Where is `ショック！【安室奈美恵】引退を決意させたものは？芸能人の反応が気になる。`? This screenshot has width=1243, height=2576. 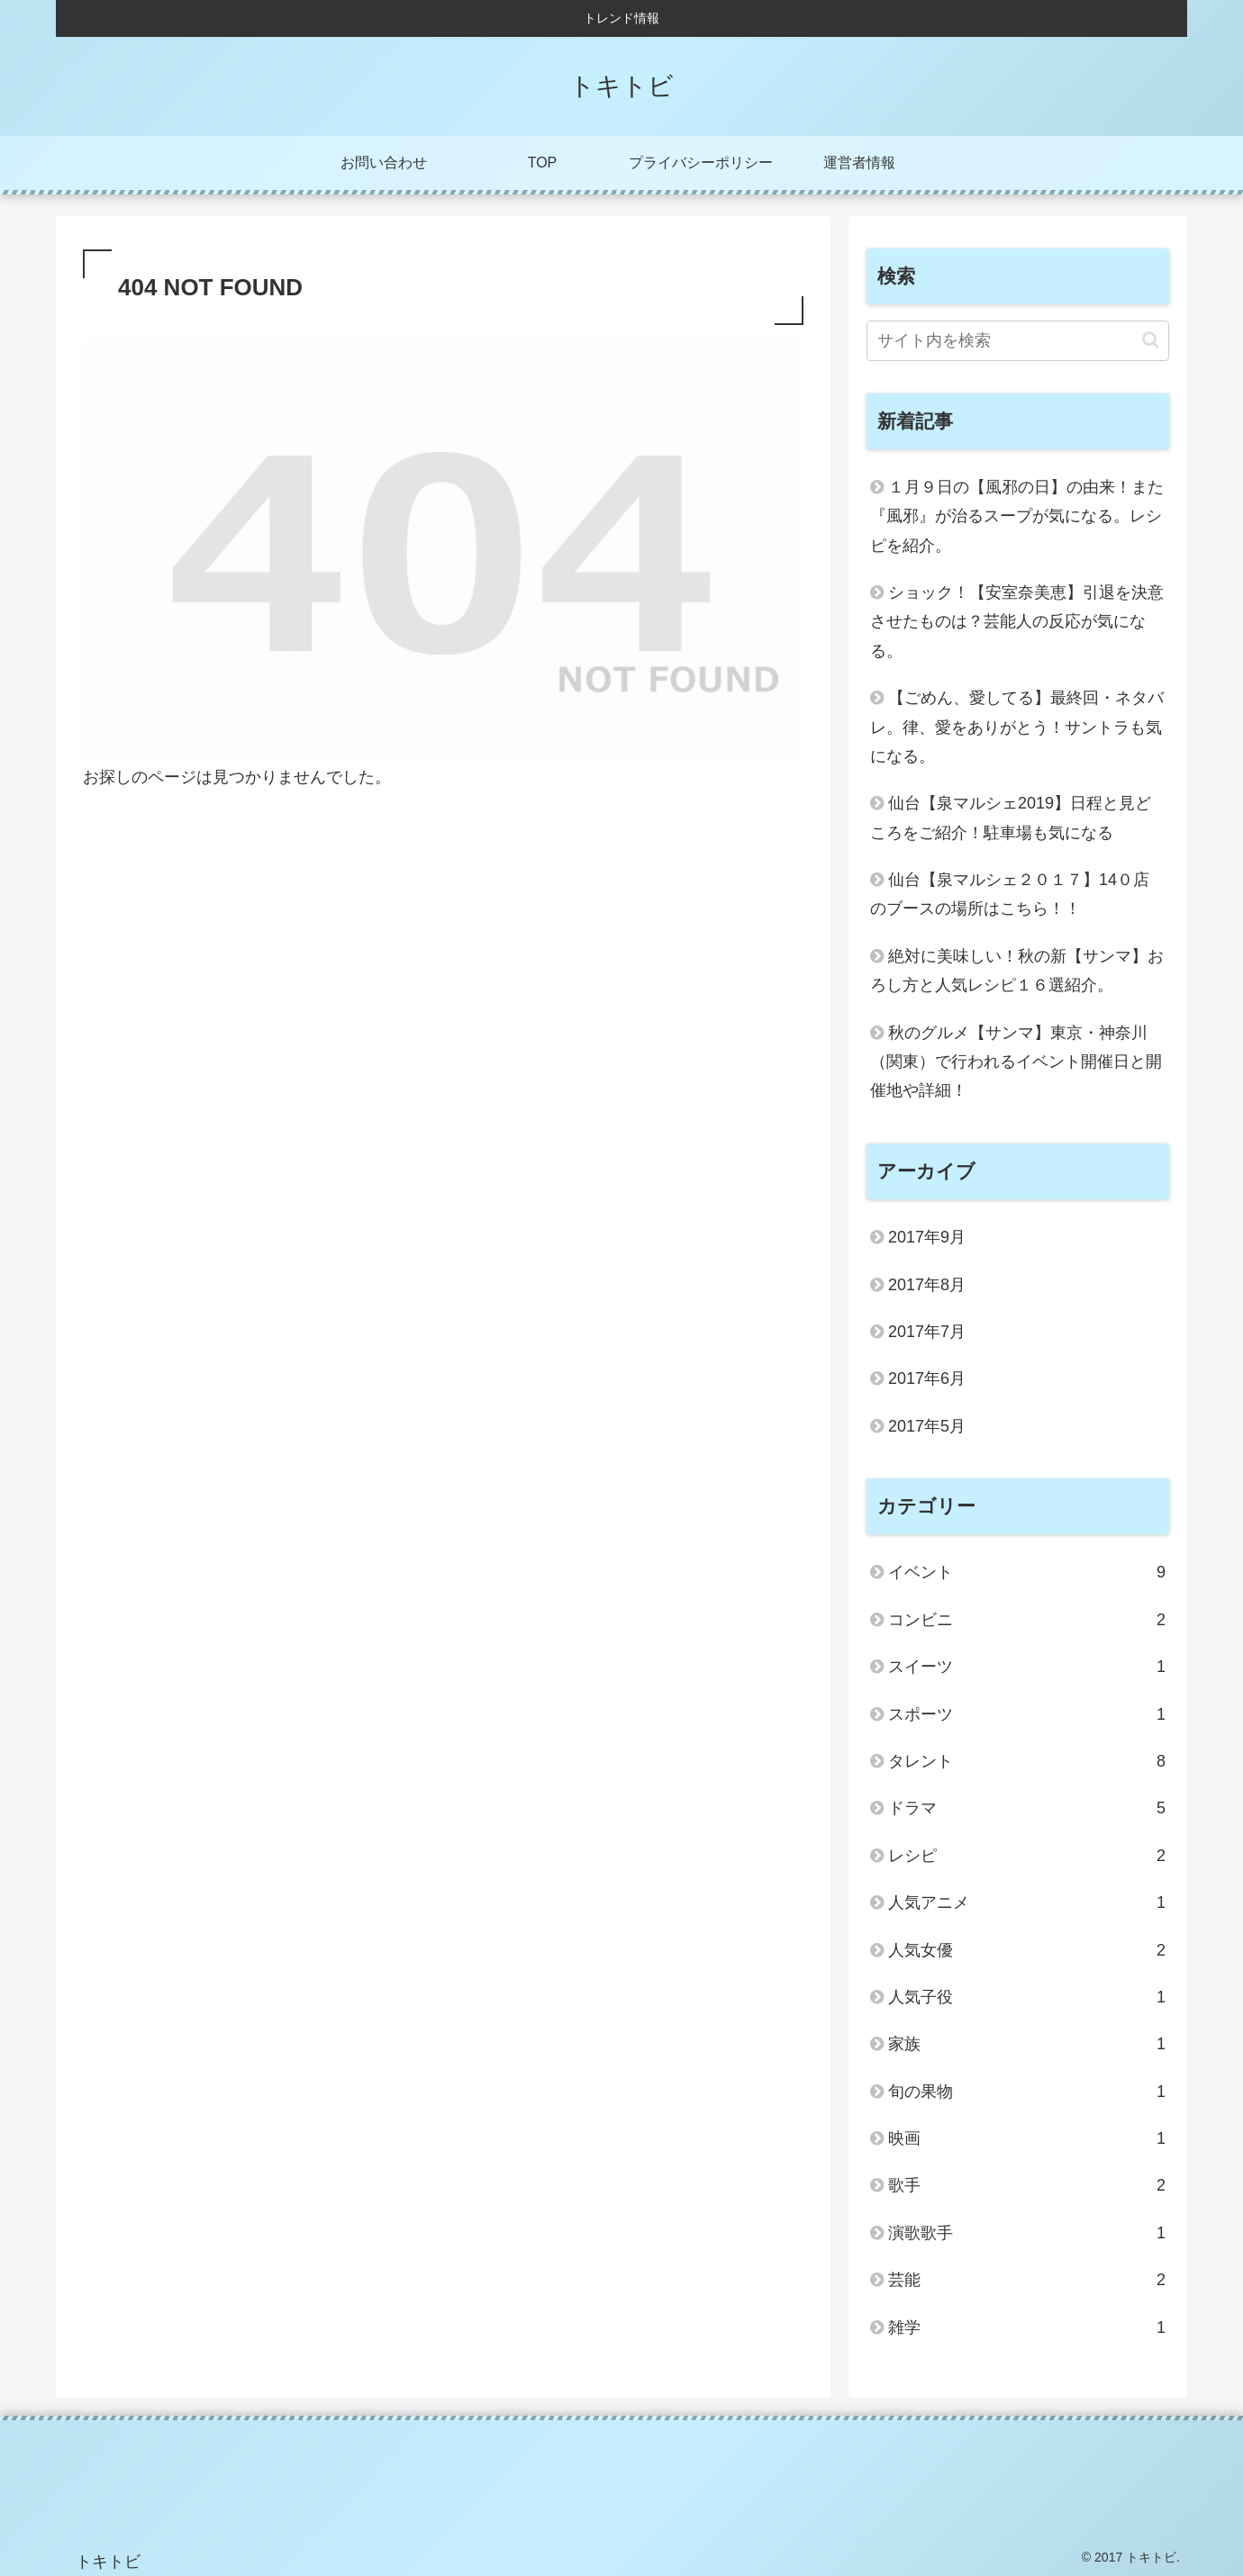
ショック！【安室奈美恵】引退を決意させたものは？芸能人の反応が気になる。 is located at coordinates (1017, 621).